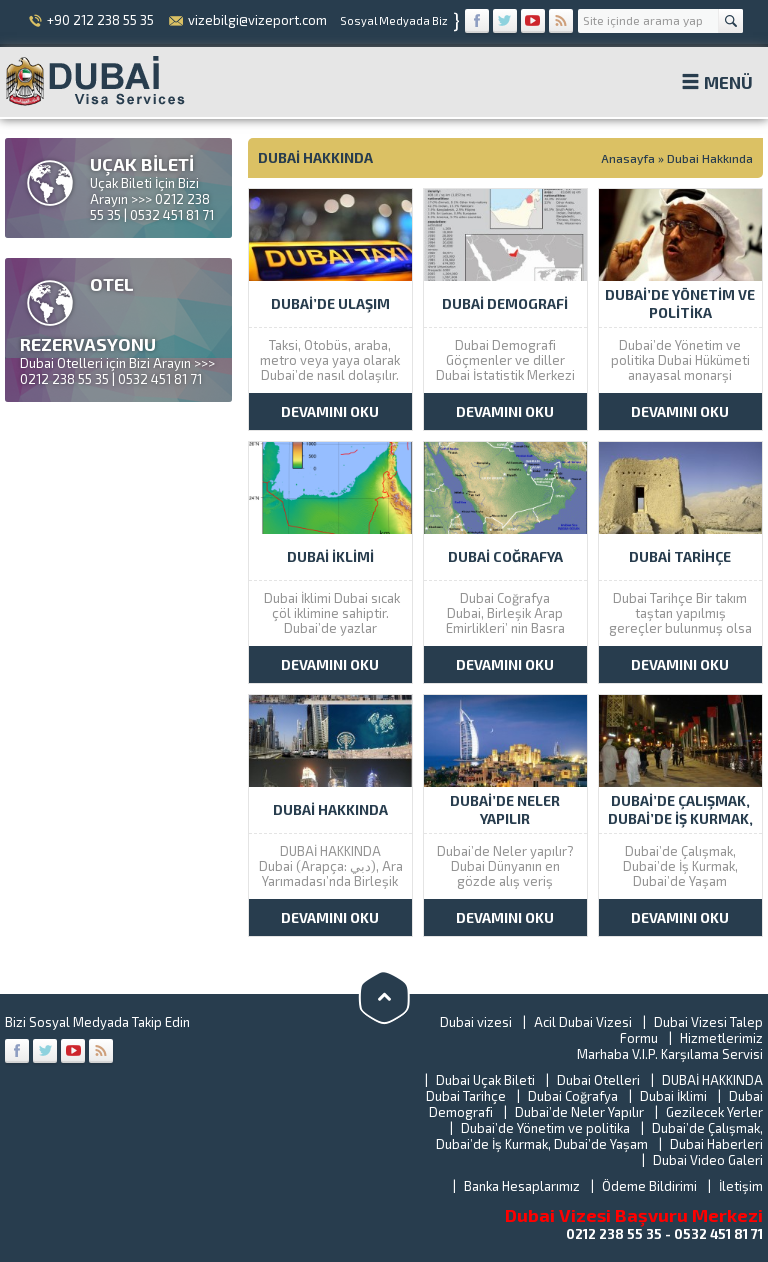  What do you see at coordinates (712, 1080) in the screenshot?
I see `DUBAİ HAKKINDA` at bounding box center [712, 1080].